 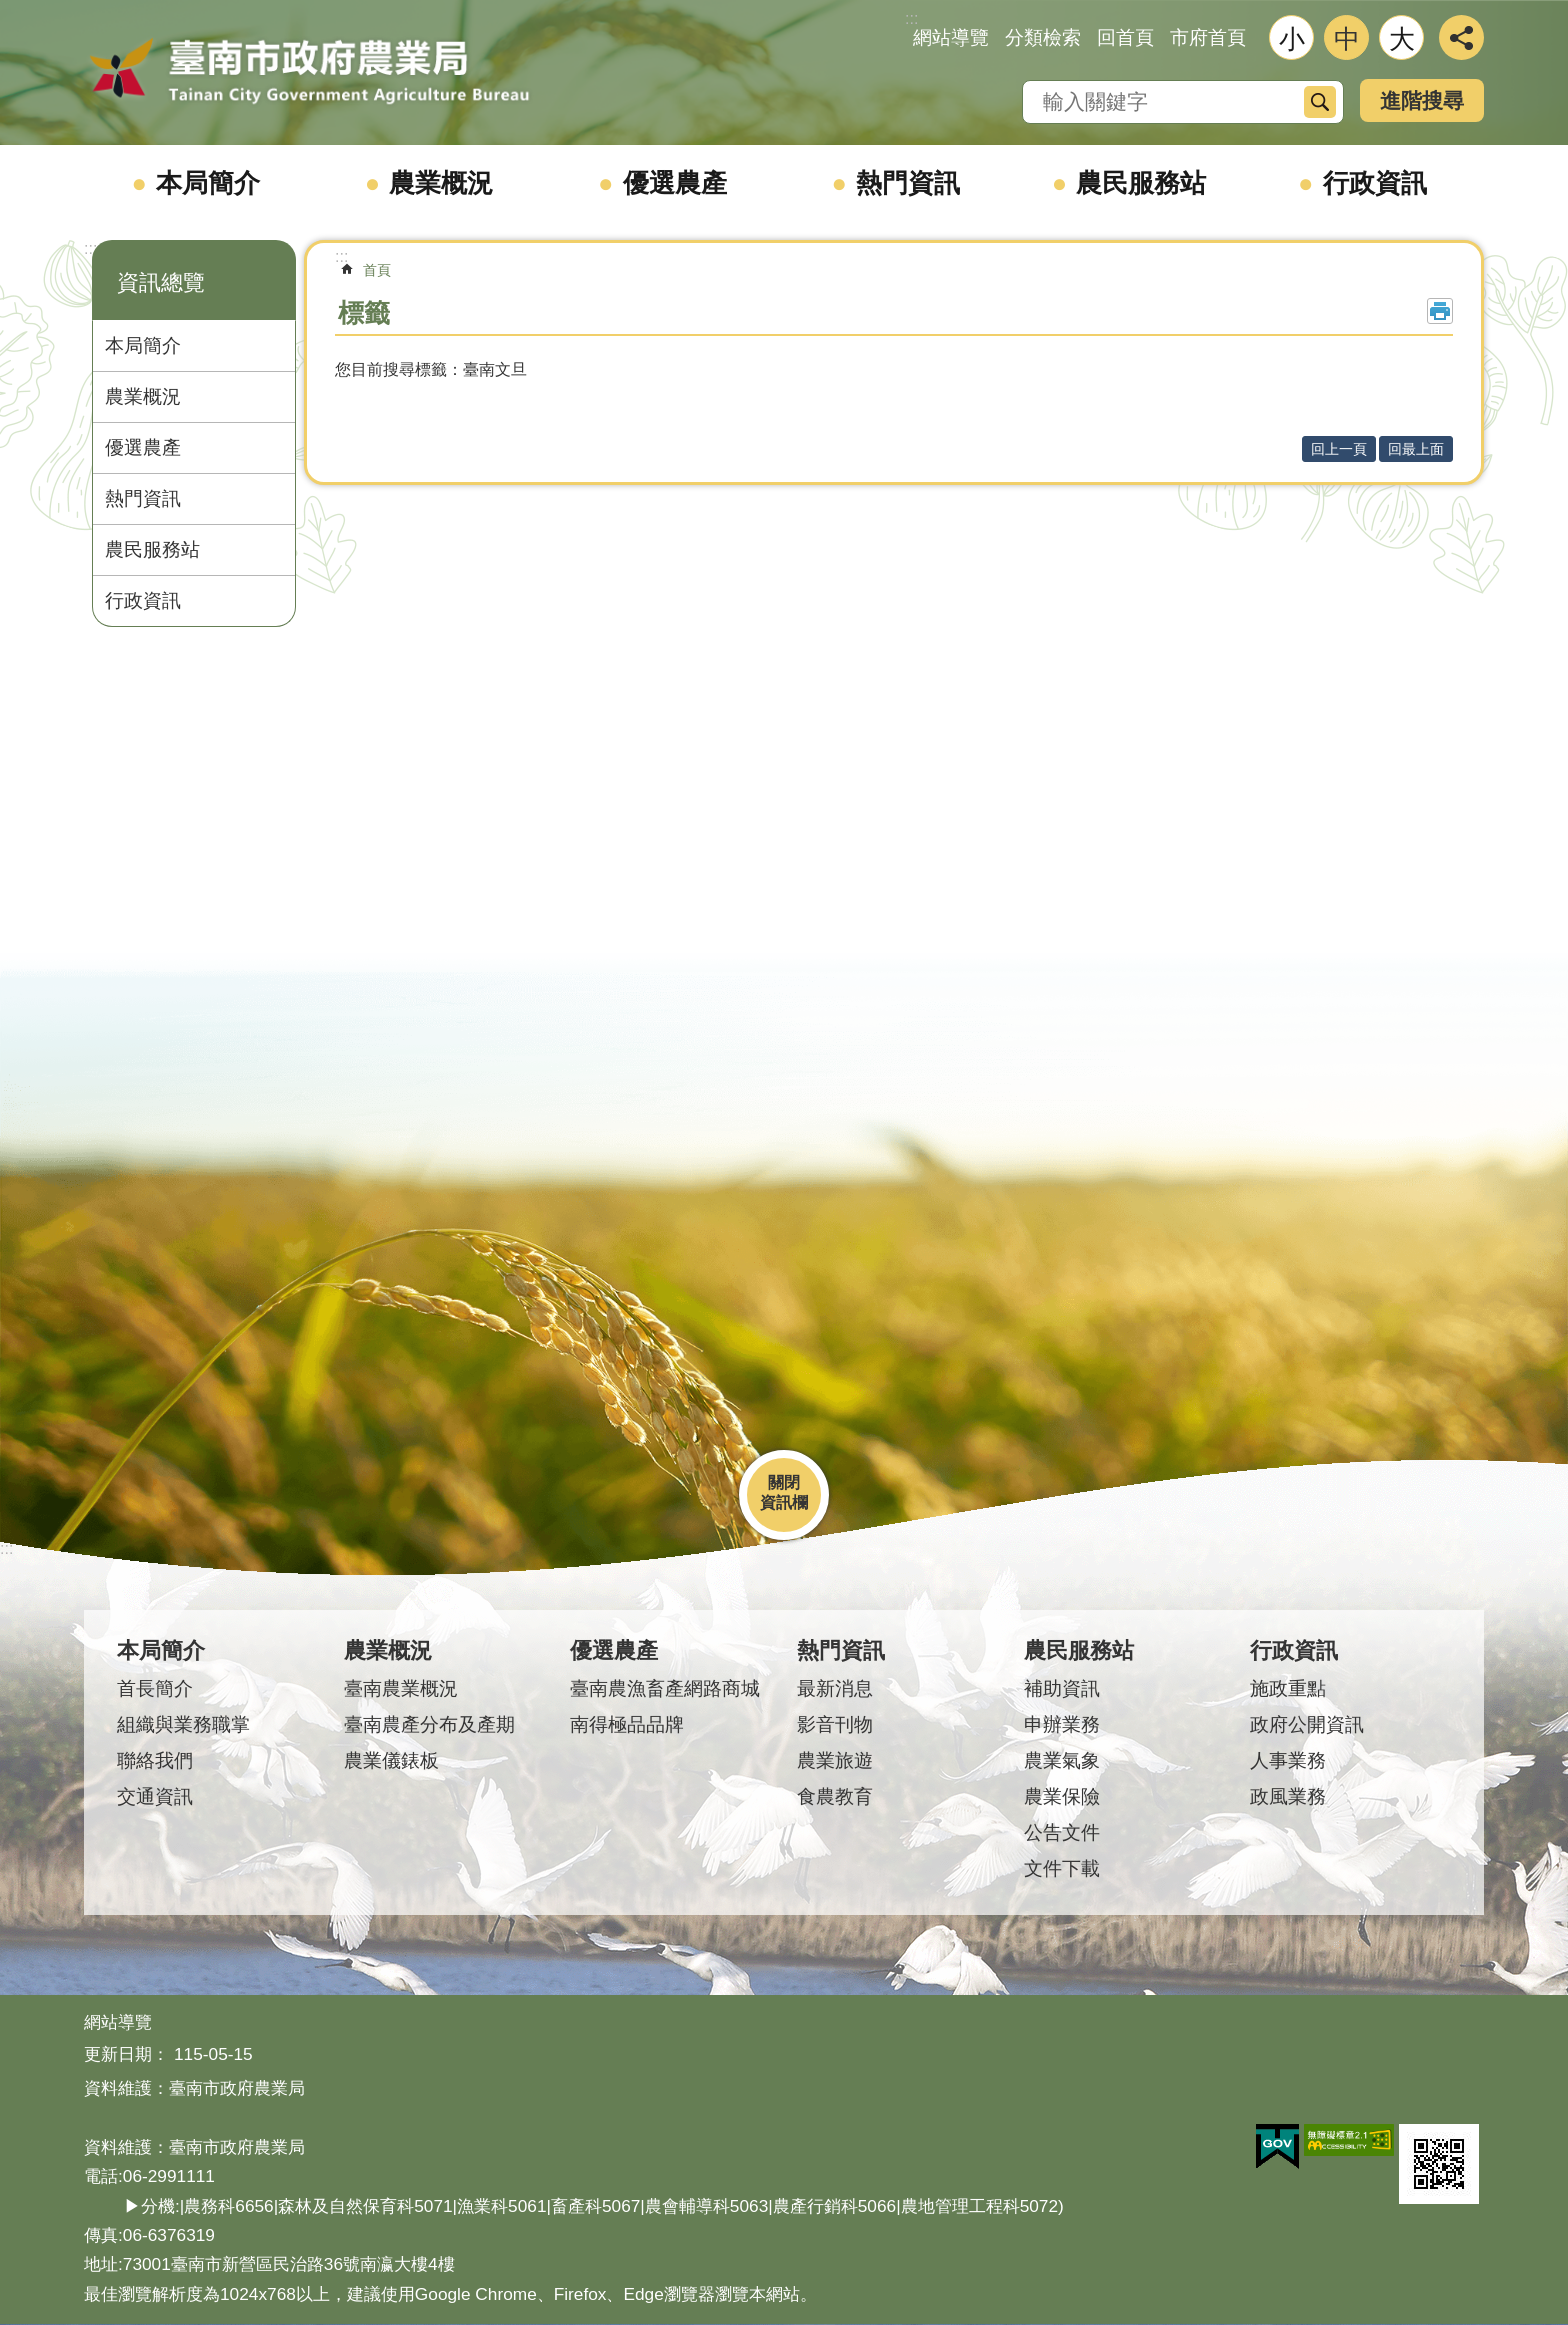 What do you see at coordinates (1125, 37) in the screenshot?
I see `回首頁` at bounding box center [1125, 37].